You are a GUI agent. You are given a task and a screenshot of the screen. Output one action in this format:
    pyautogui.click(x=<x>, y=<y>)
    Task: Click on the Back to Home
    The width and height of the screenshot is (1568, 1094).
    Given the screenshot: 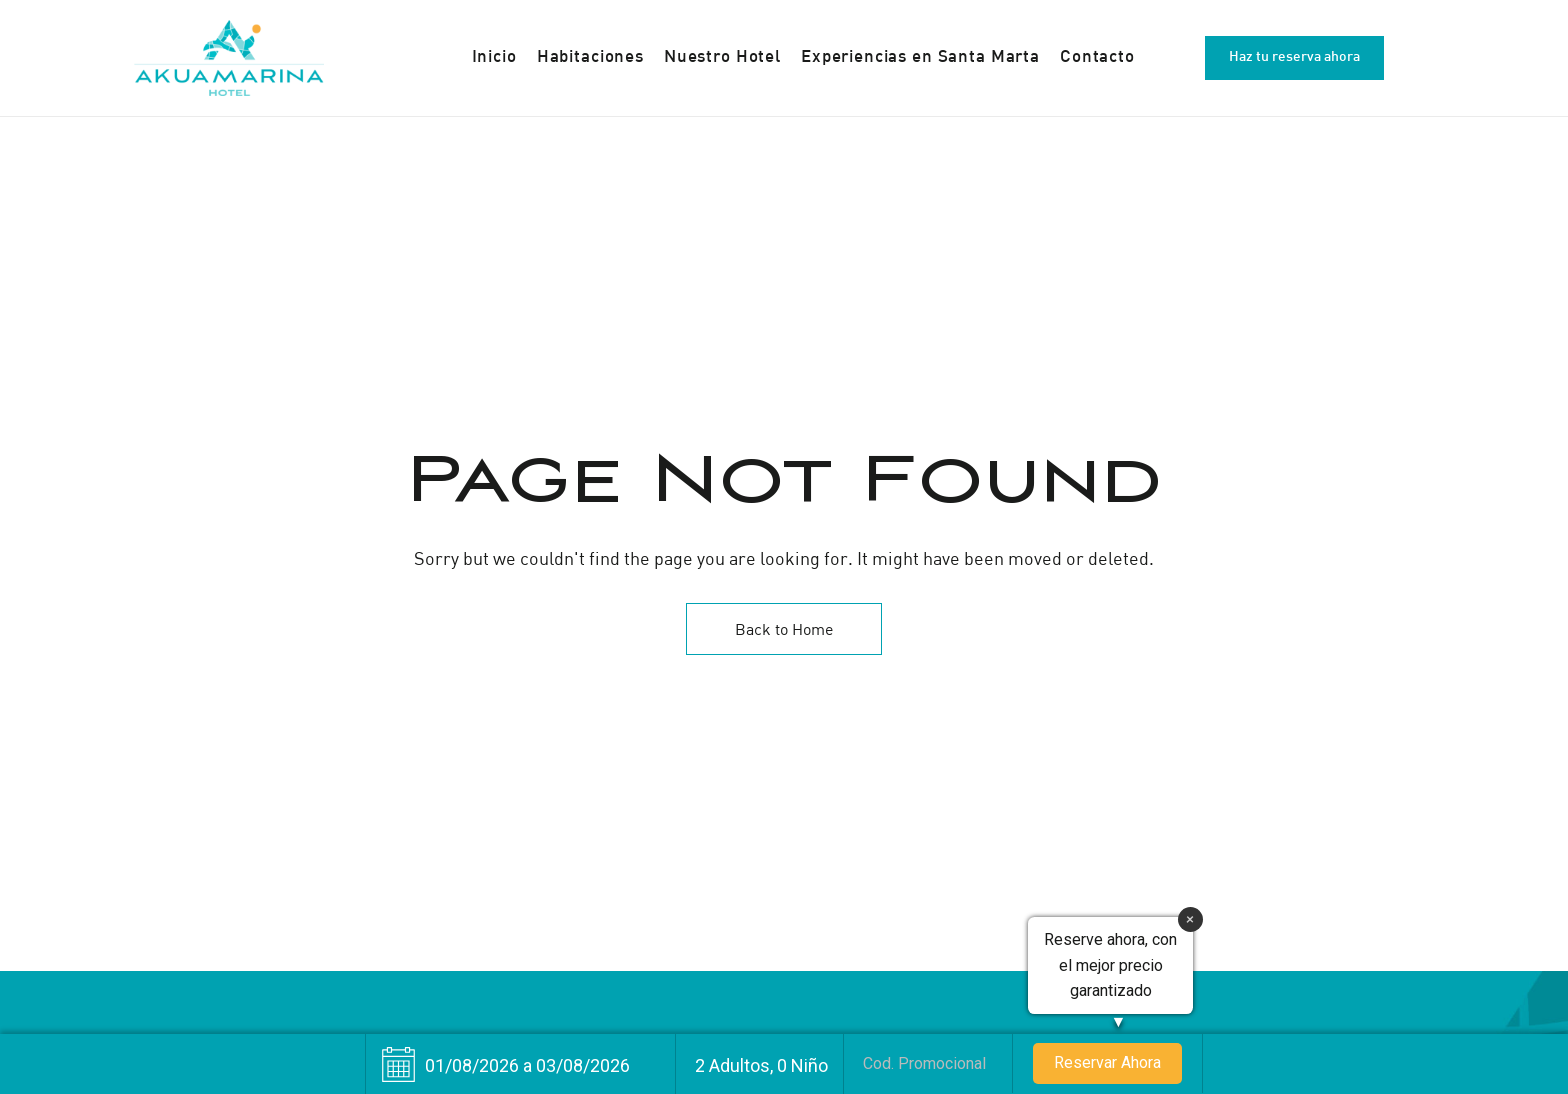 What is the action you would take?
    pyautogui.click(x=784, y=629)
    